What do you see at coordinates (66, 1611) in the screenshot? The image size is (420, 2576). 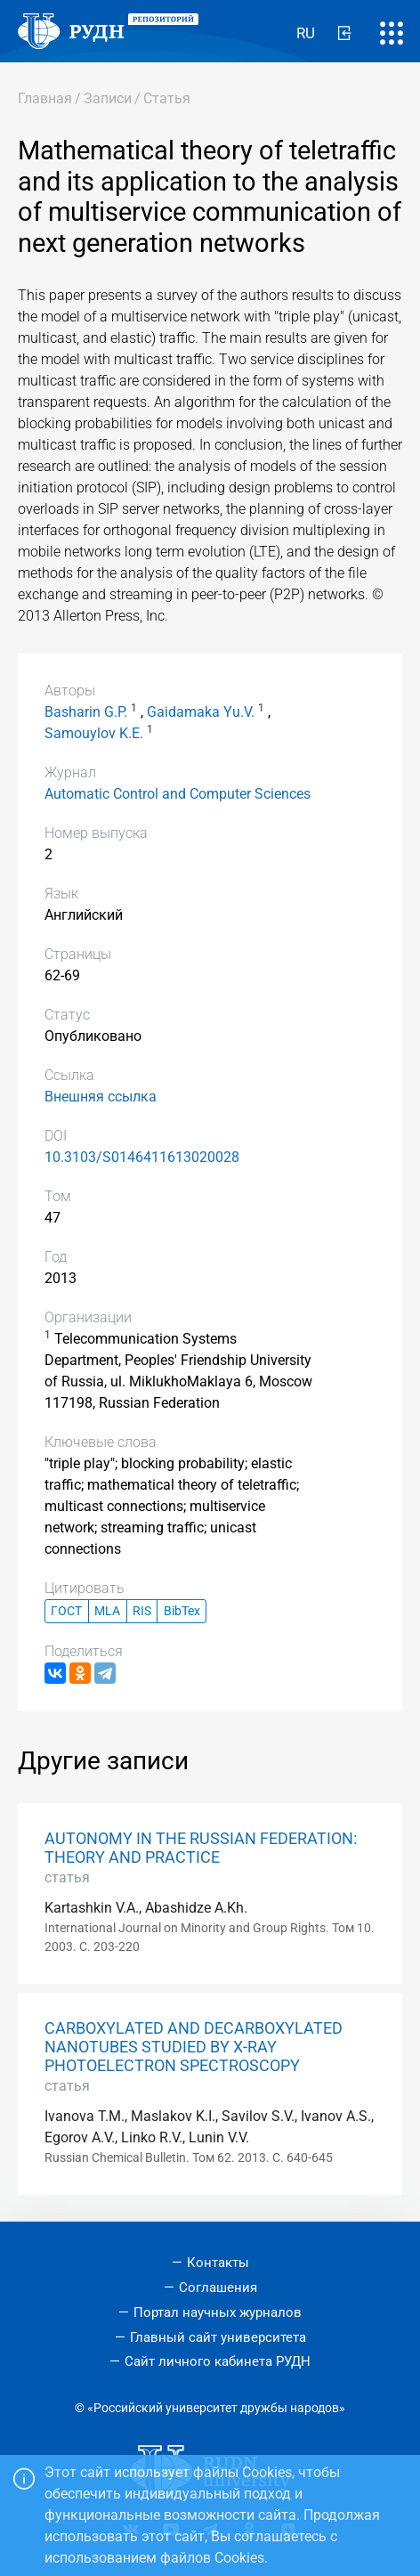 I see `ГОСТ` at bounding box center [66, 1611].